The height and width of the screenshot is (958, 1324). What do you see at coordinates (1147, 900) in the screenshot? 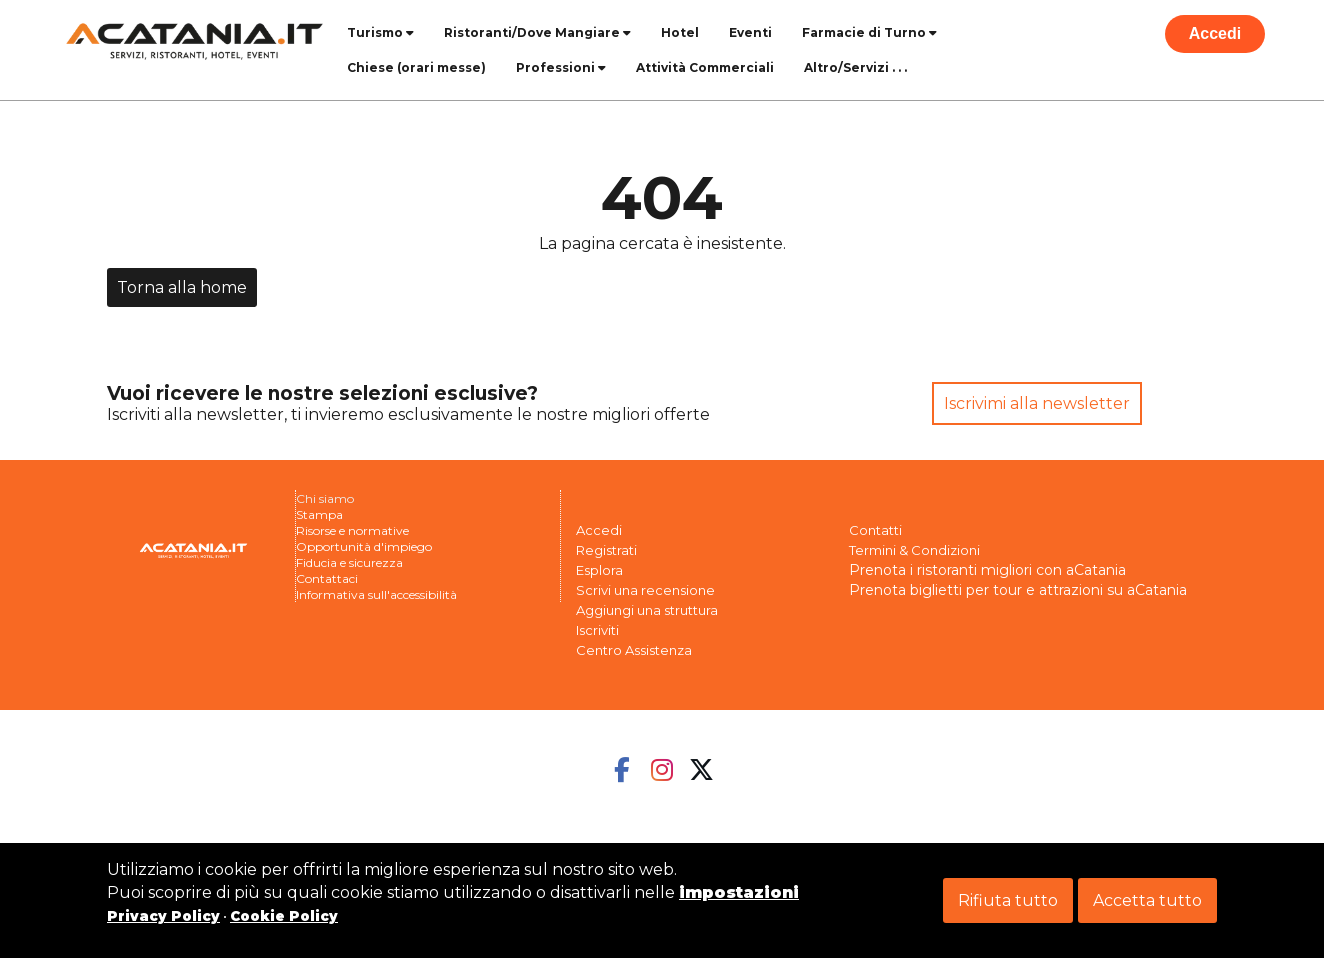
I see `Accetta tutto` at bounding box center [1147, 900].